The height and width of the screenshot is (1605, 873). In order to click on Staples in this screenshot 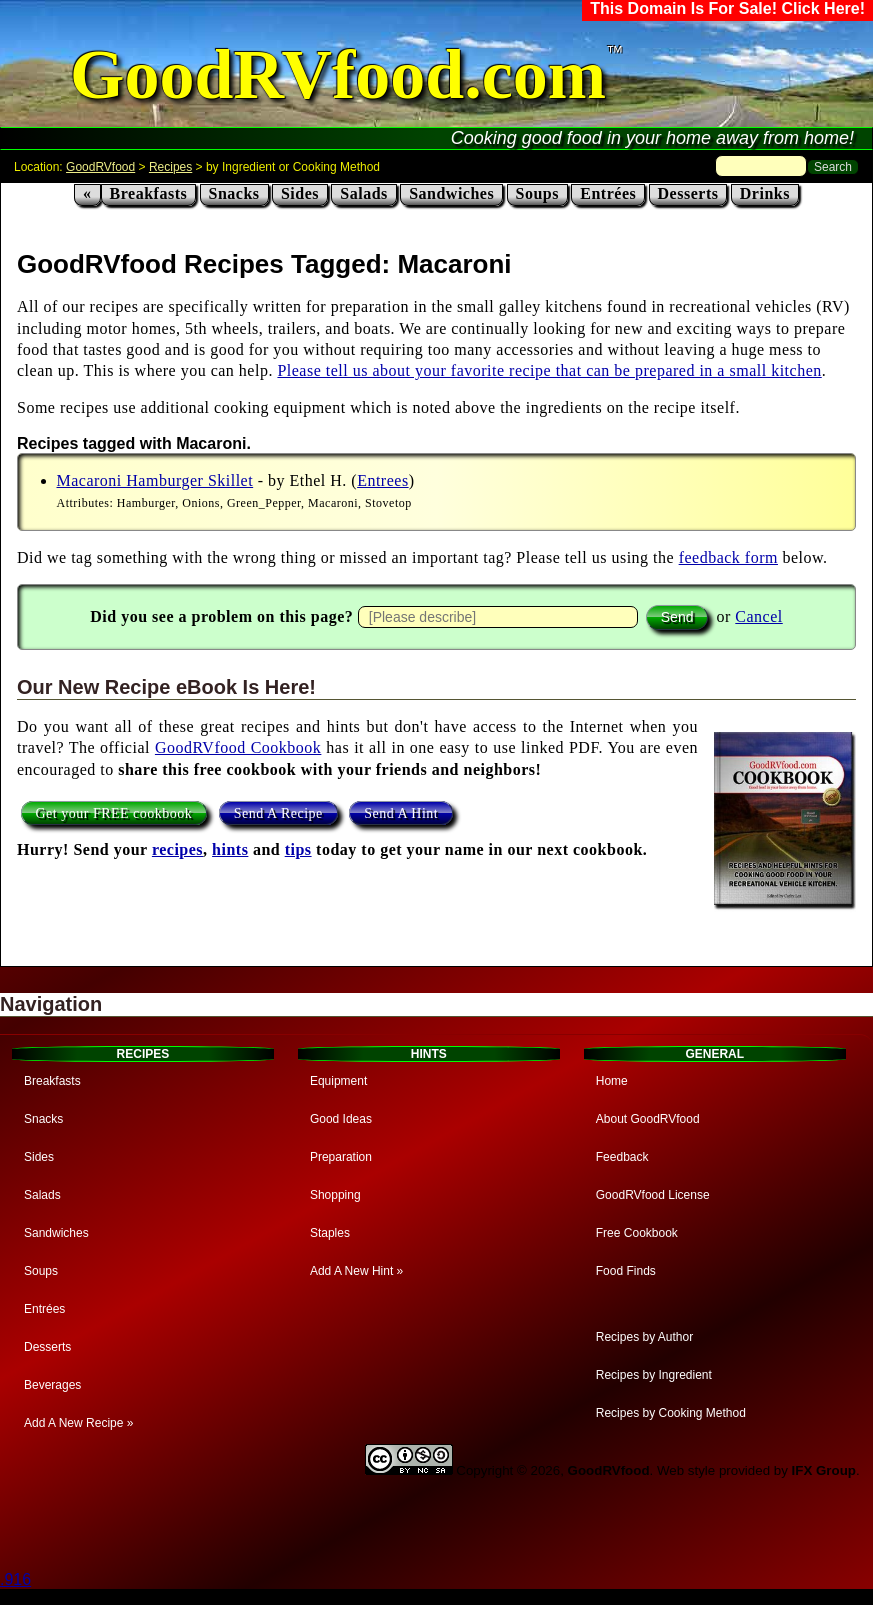, I will do `click(330, 1233)`.